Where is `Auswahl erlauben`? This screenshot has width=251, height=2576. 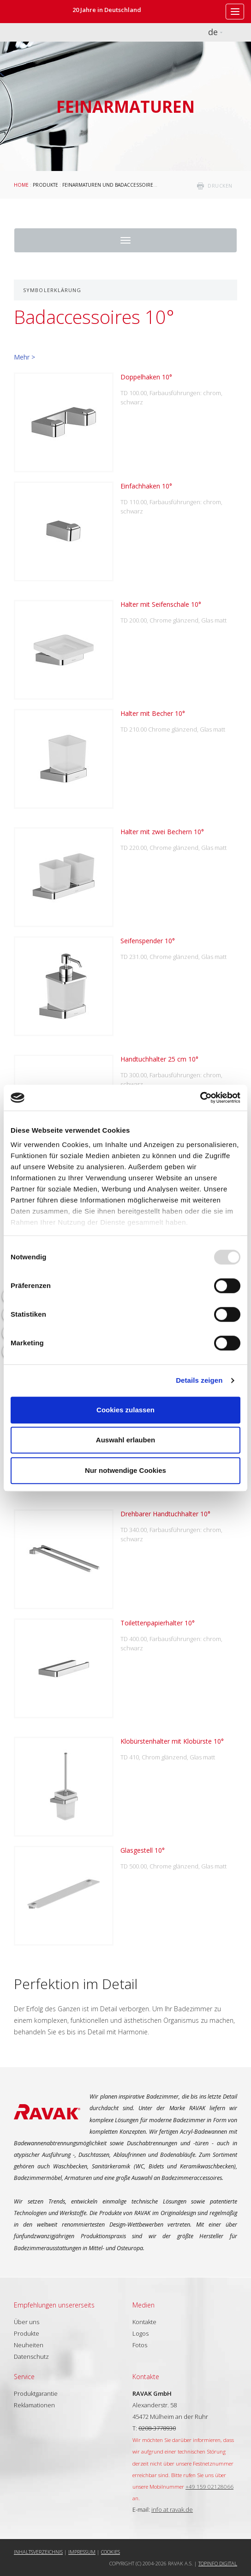
Auswahl erlauben is located at coordinates (125, 1440).